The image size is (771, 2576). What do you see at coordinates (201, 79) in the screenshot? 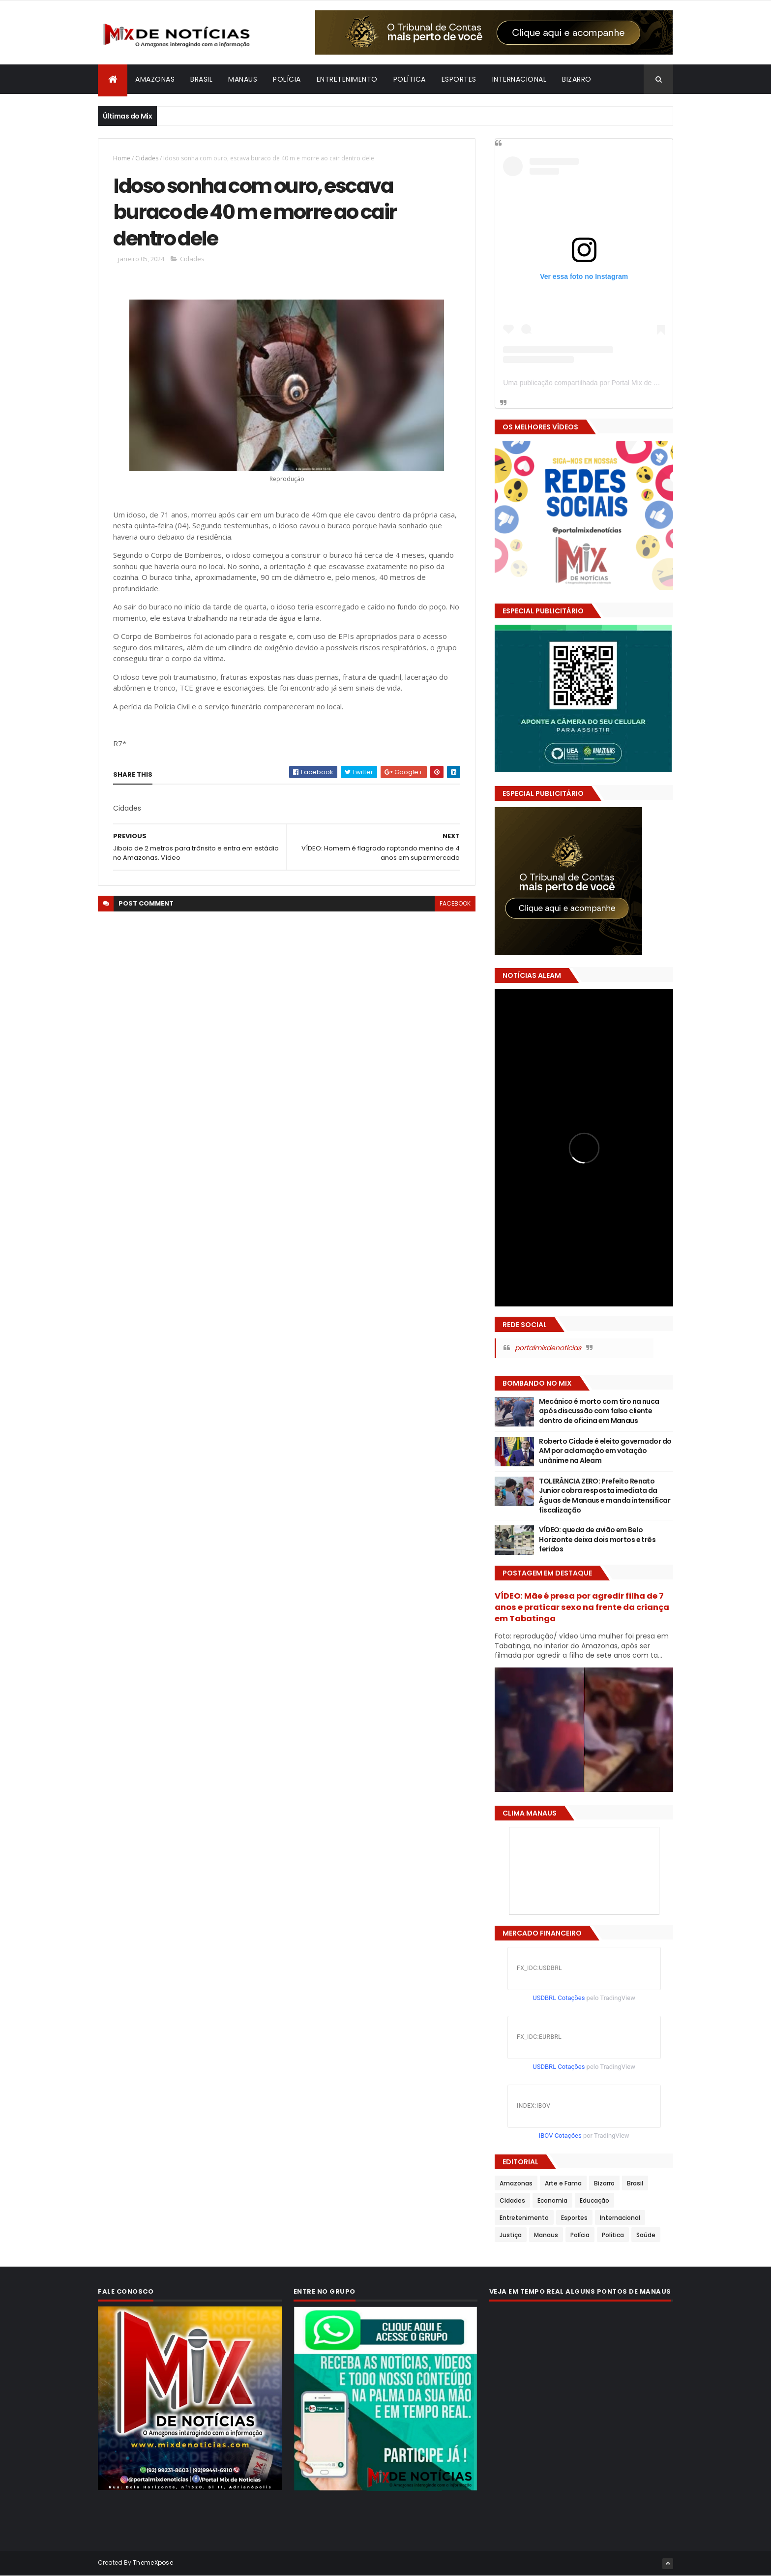
I see `Brasil` at bounding box center [201, 79].